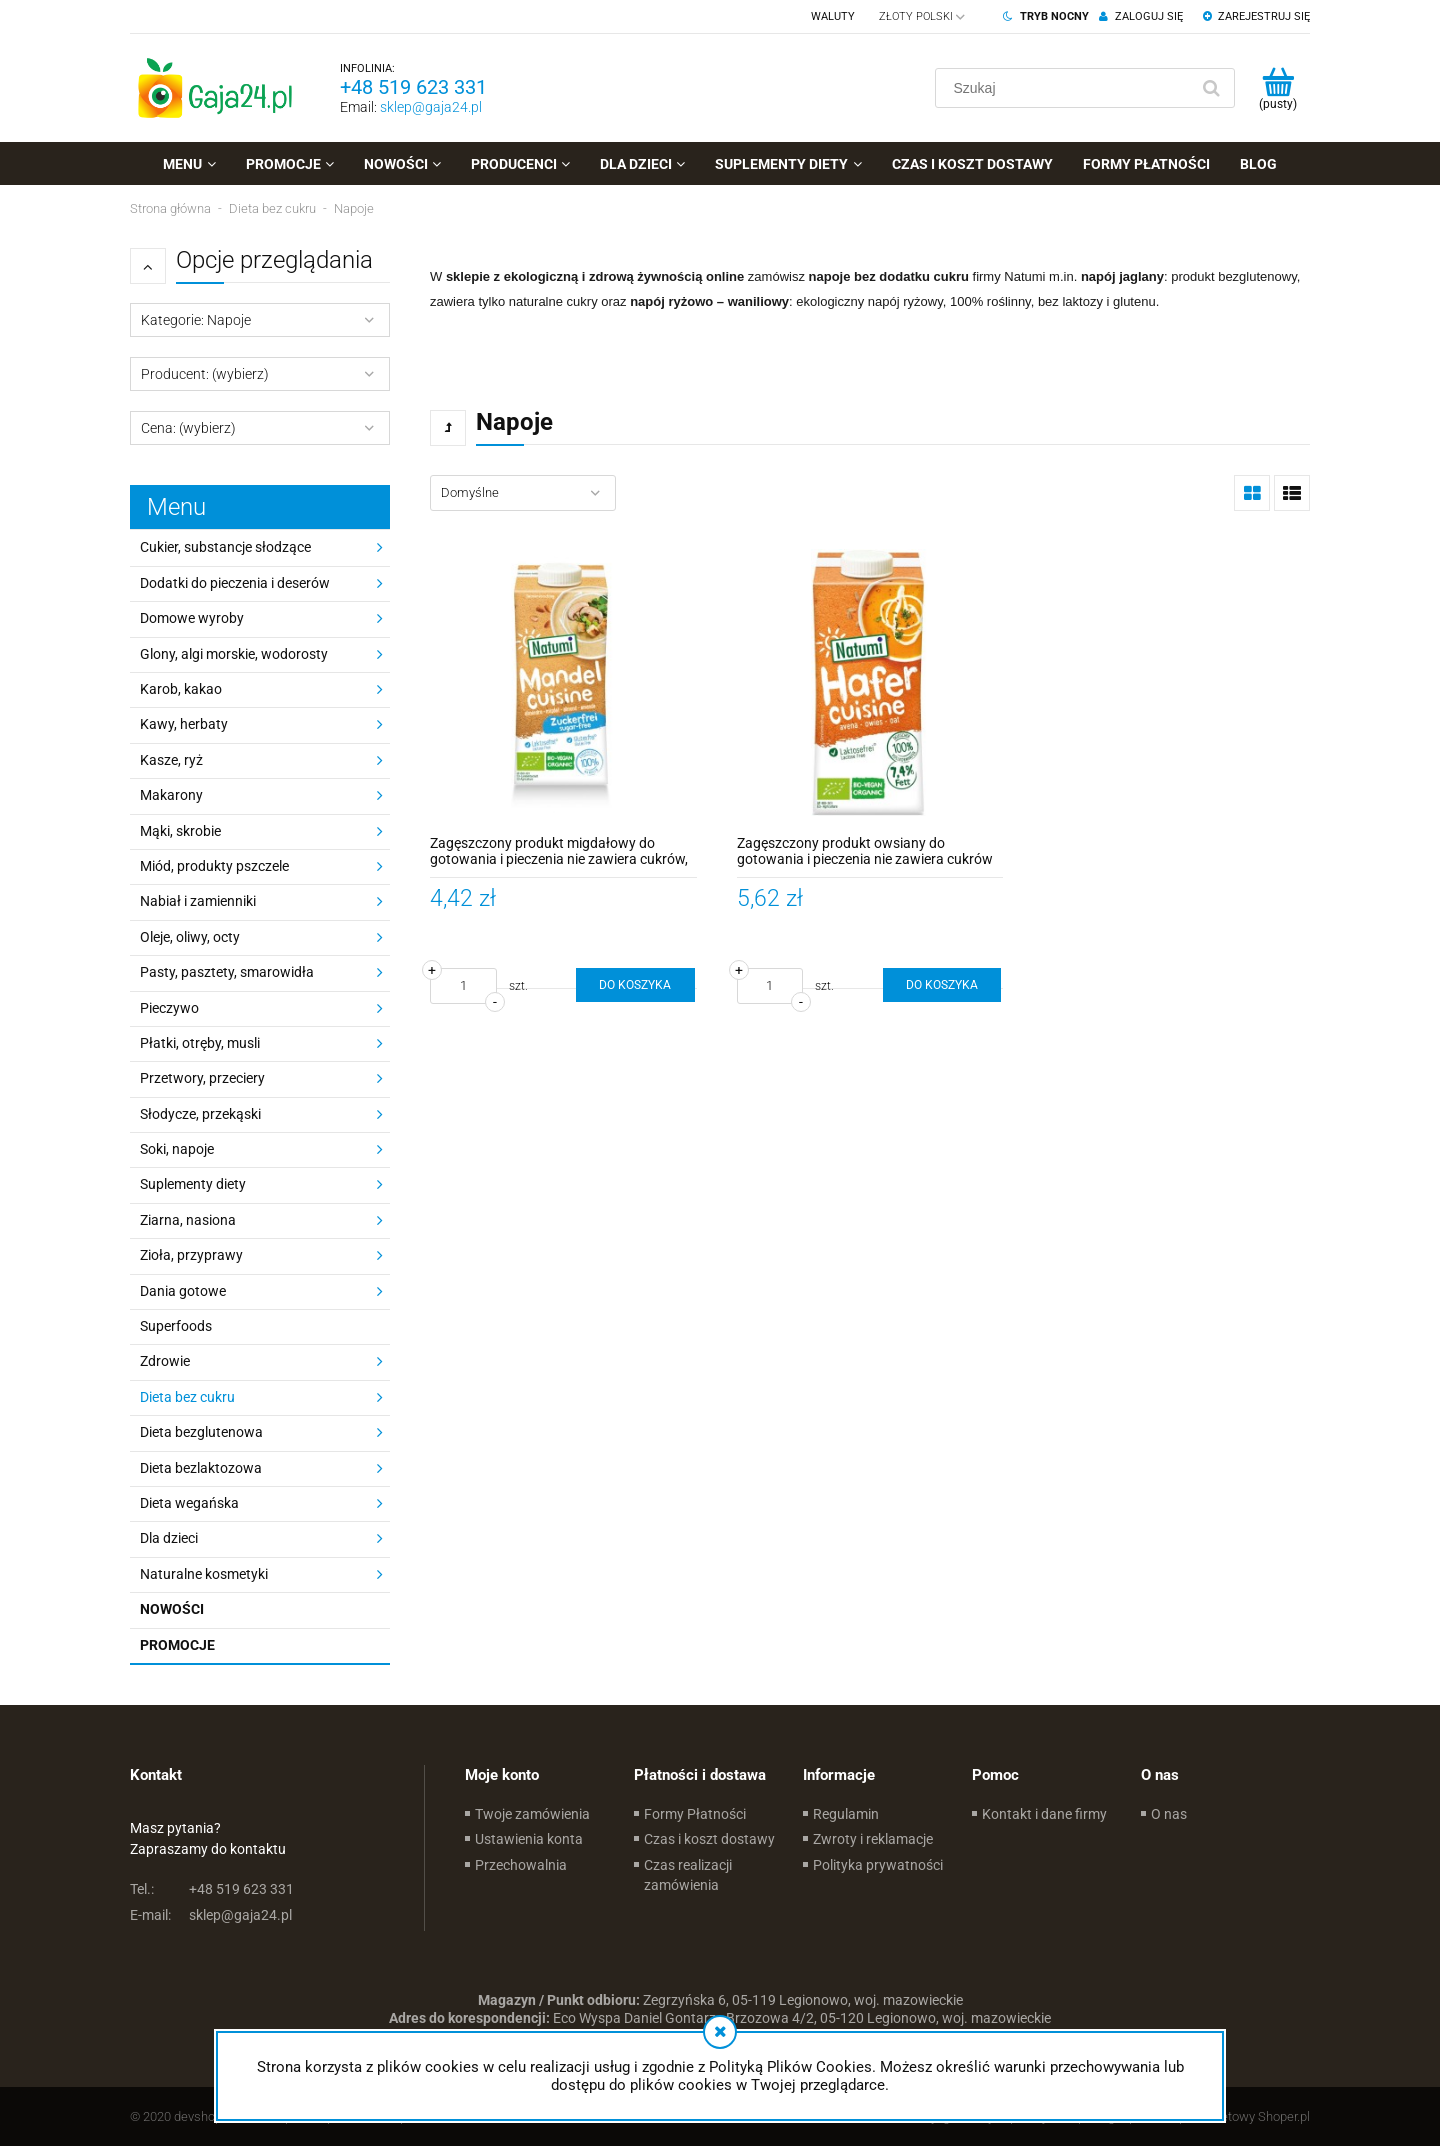 This screenshot has height=2146, width=1440. What do you see at coordinates (1044, 1814) in the screenshot?
I see `Kontakt i dane firmy` at bounding box center [1044, 1814].